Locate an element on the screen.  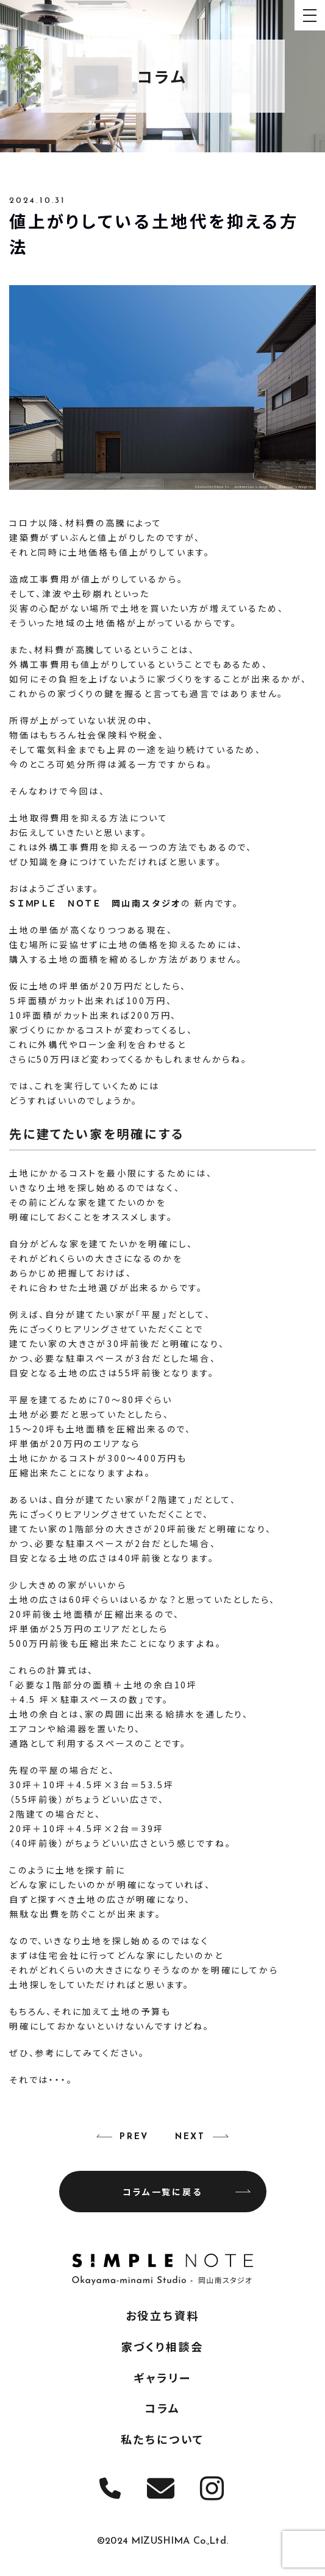
コラム is located at coordinates (162, 2408).